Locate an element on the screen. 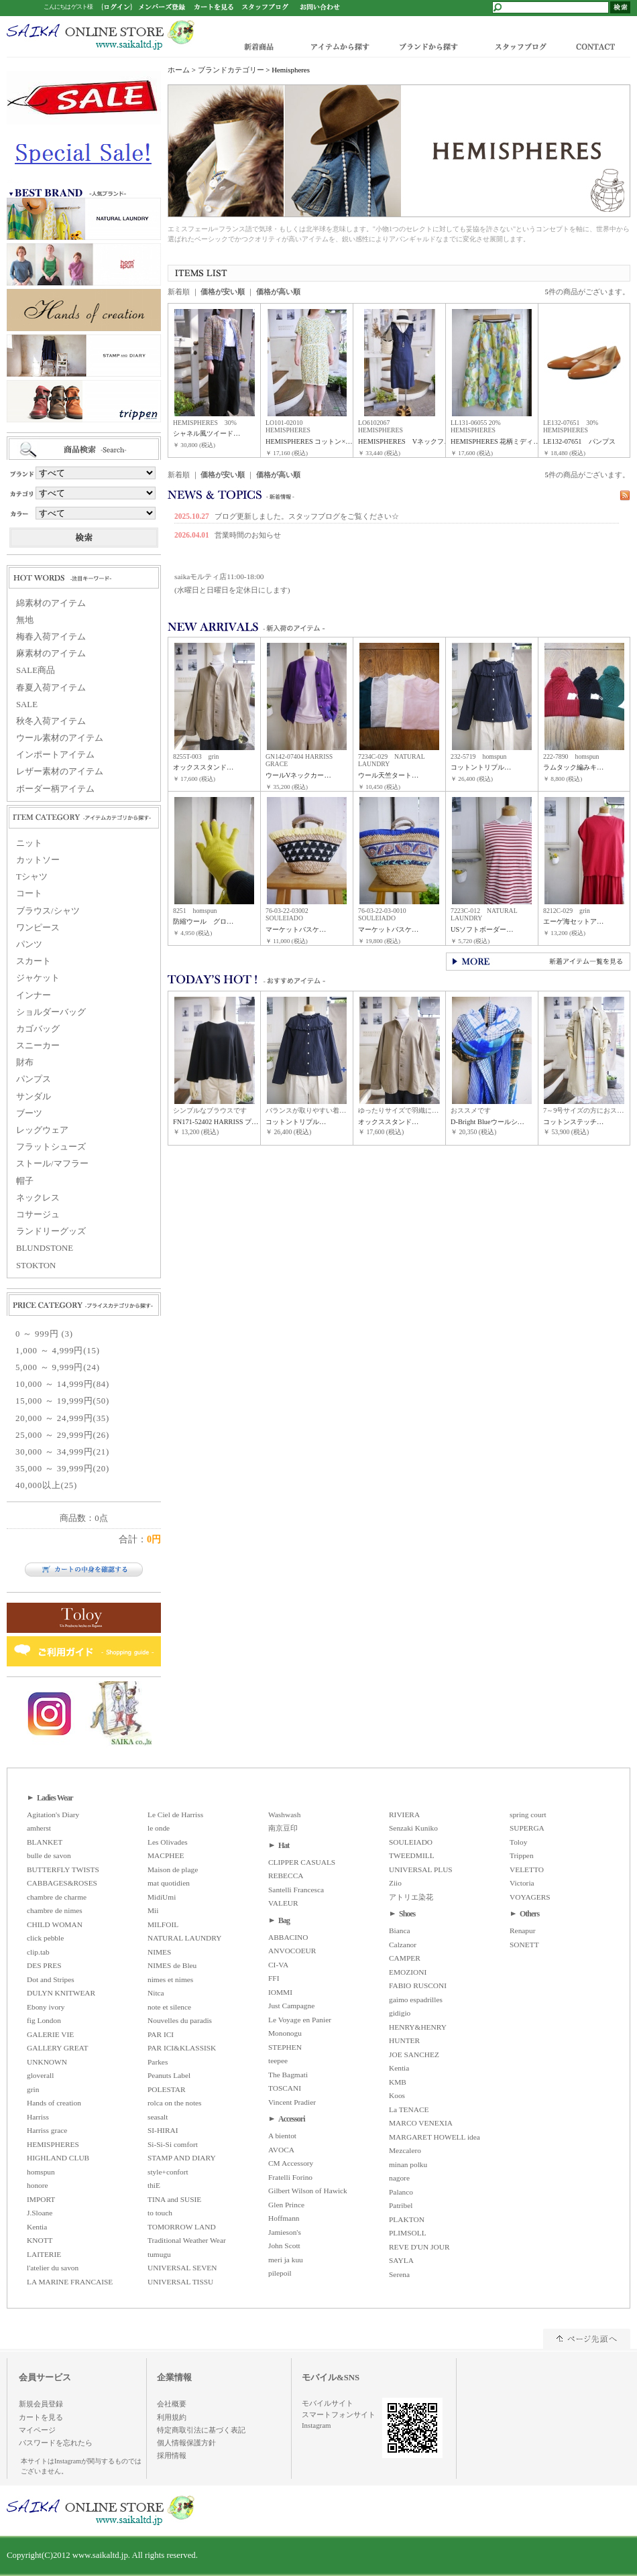  10,000 ～ 14,999円(84) is located at coordinates (62, 1384).